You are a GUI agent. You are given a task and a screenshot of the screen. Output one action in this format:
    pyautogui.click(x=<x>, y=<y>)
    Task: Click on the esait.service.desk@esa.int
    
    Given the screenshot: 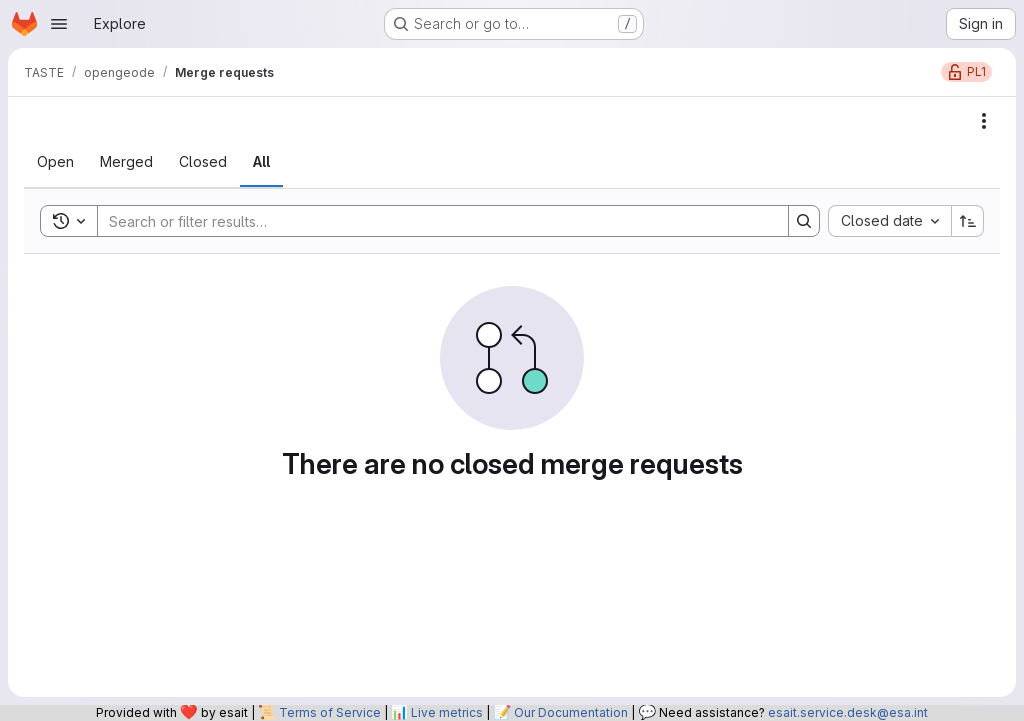 What is the action you would take?
    pyautogui.click(x=848, y=712)
    